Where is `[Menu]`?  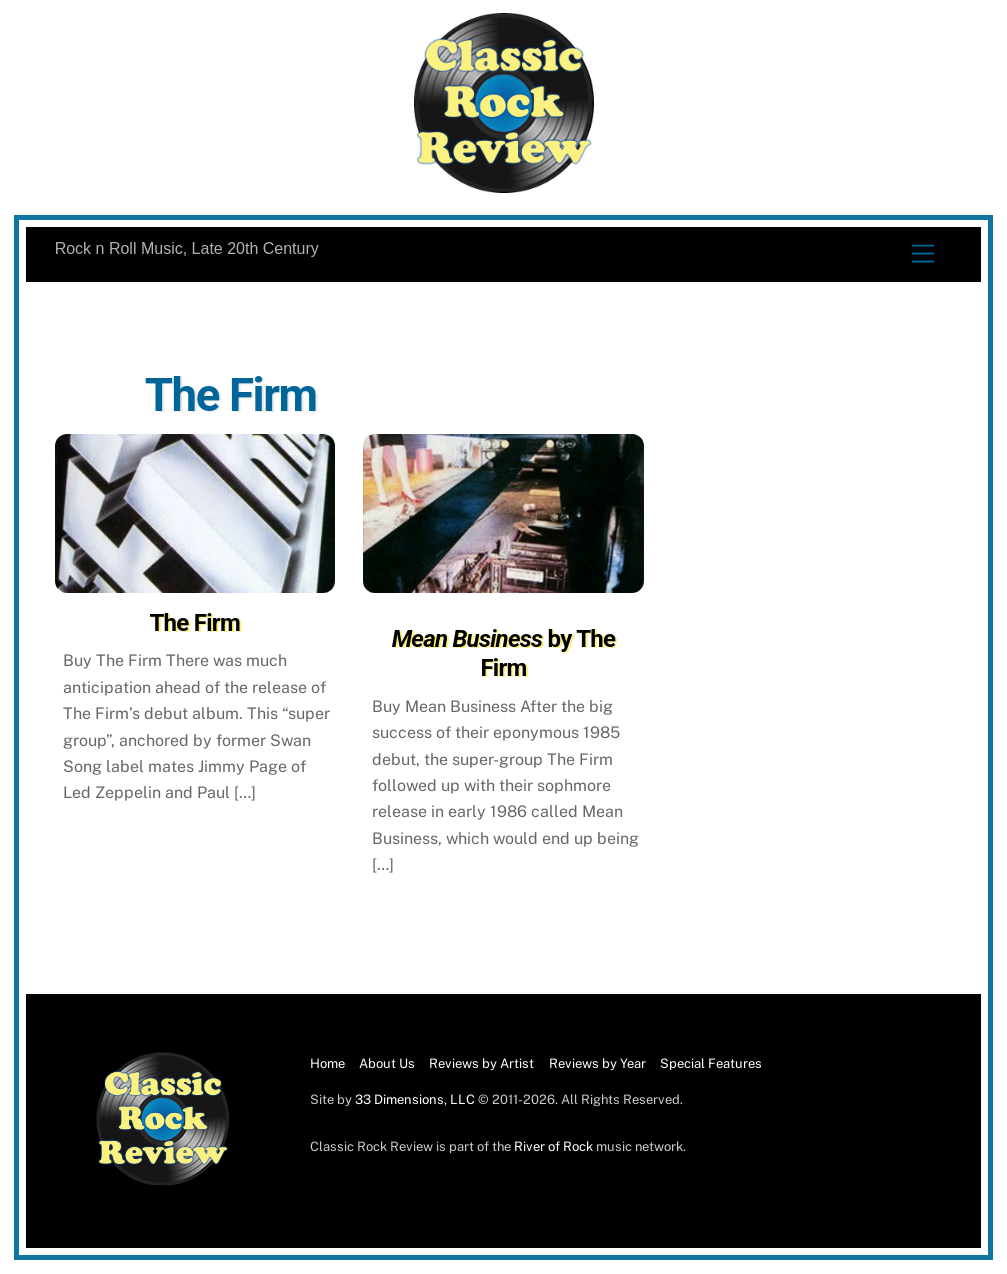 [Menu] is located at coordinates (923, 254).